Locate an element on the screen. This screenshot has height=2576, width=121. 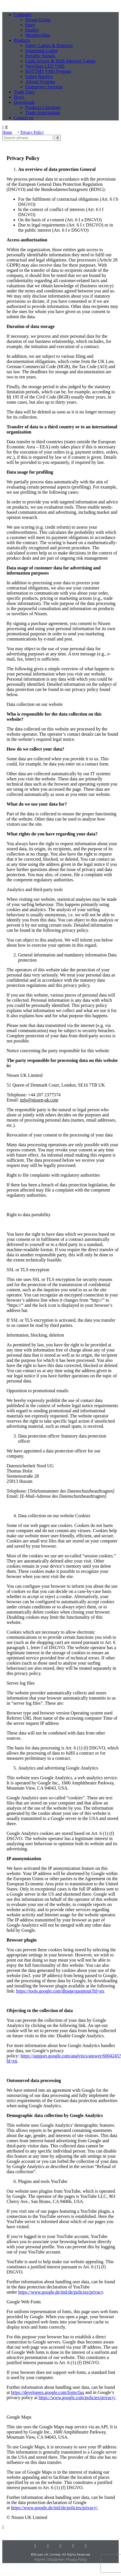
Memberships is located at coordinates (37, 35).